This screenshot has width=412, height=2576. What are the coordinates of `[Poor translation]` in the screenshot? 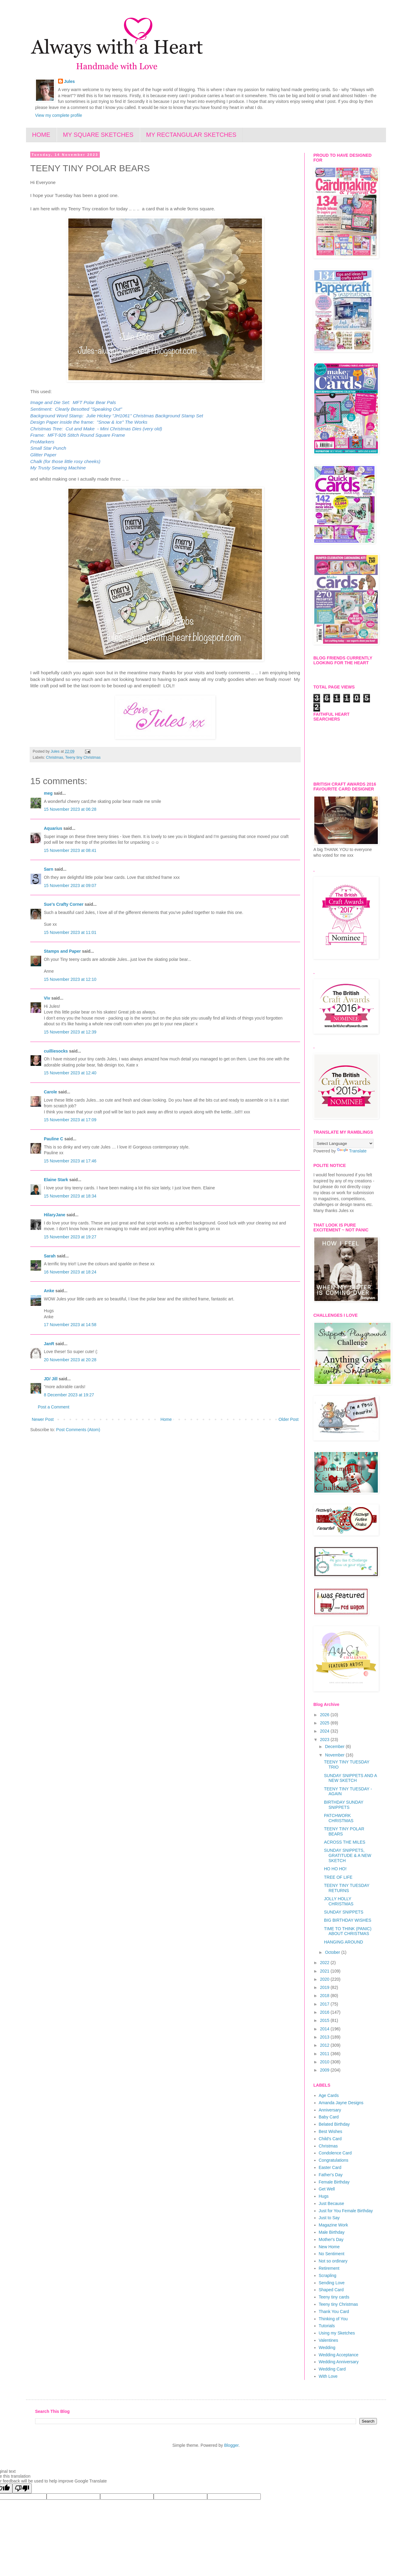 It's located at (22, 2488).